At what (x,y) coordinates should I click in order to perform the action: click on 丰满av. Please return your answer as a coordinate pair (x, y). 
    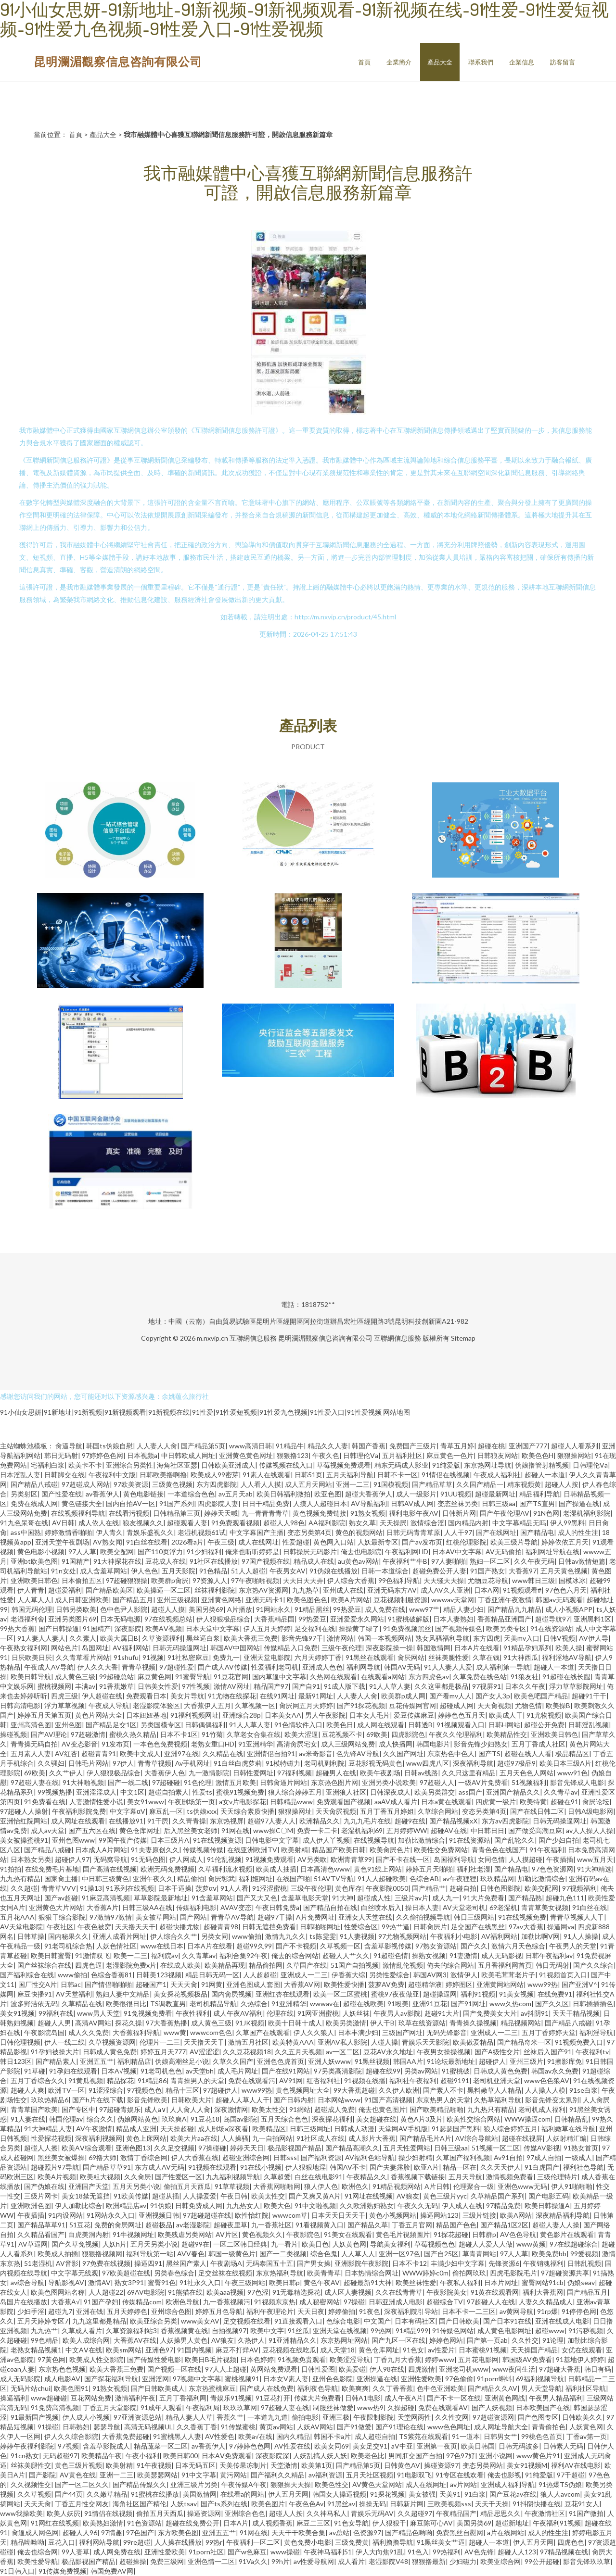
    Looking at the image, I should click on (85, 1686).